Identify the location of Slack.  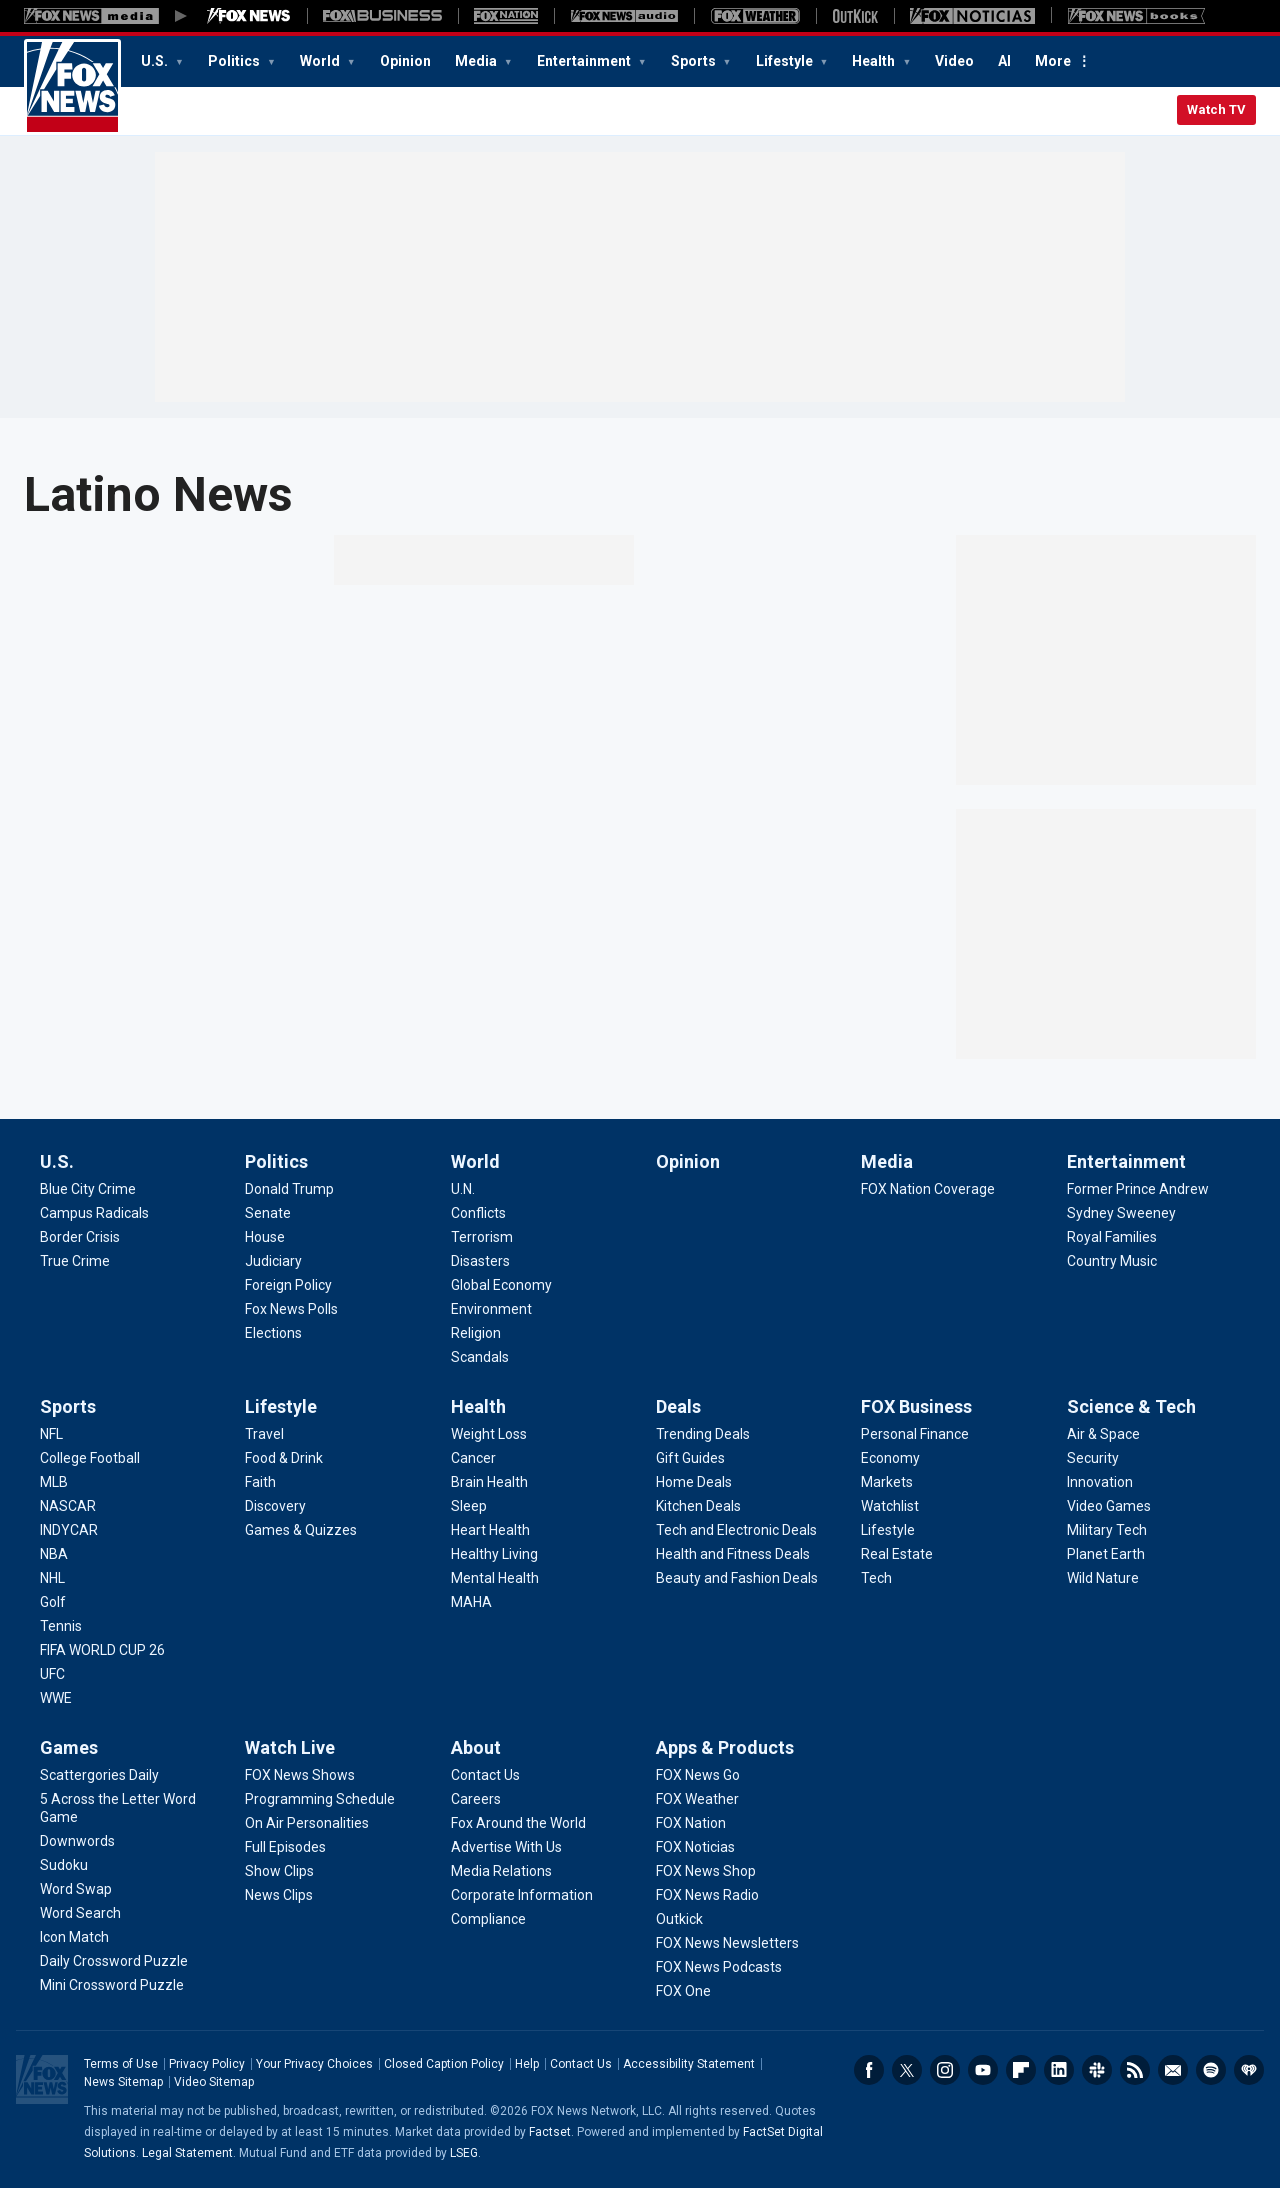
(1097, 2070).